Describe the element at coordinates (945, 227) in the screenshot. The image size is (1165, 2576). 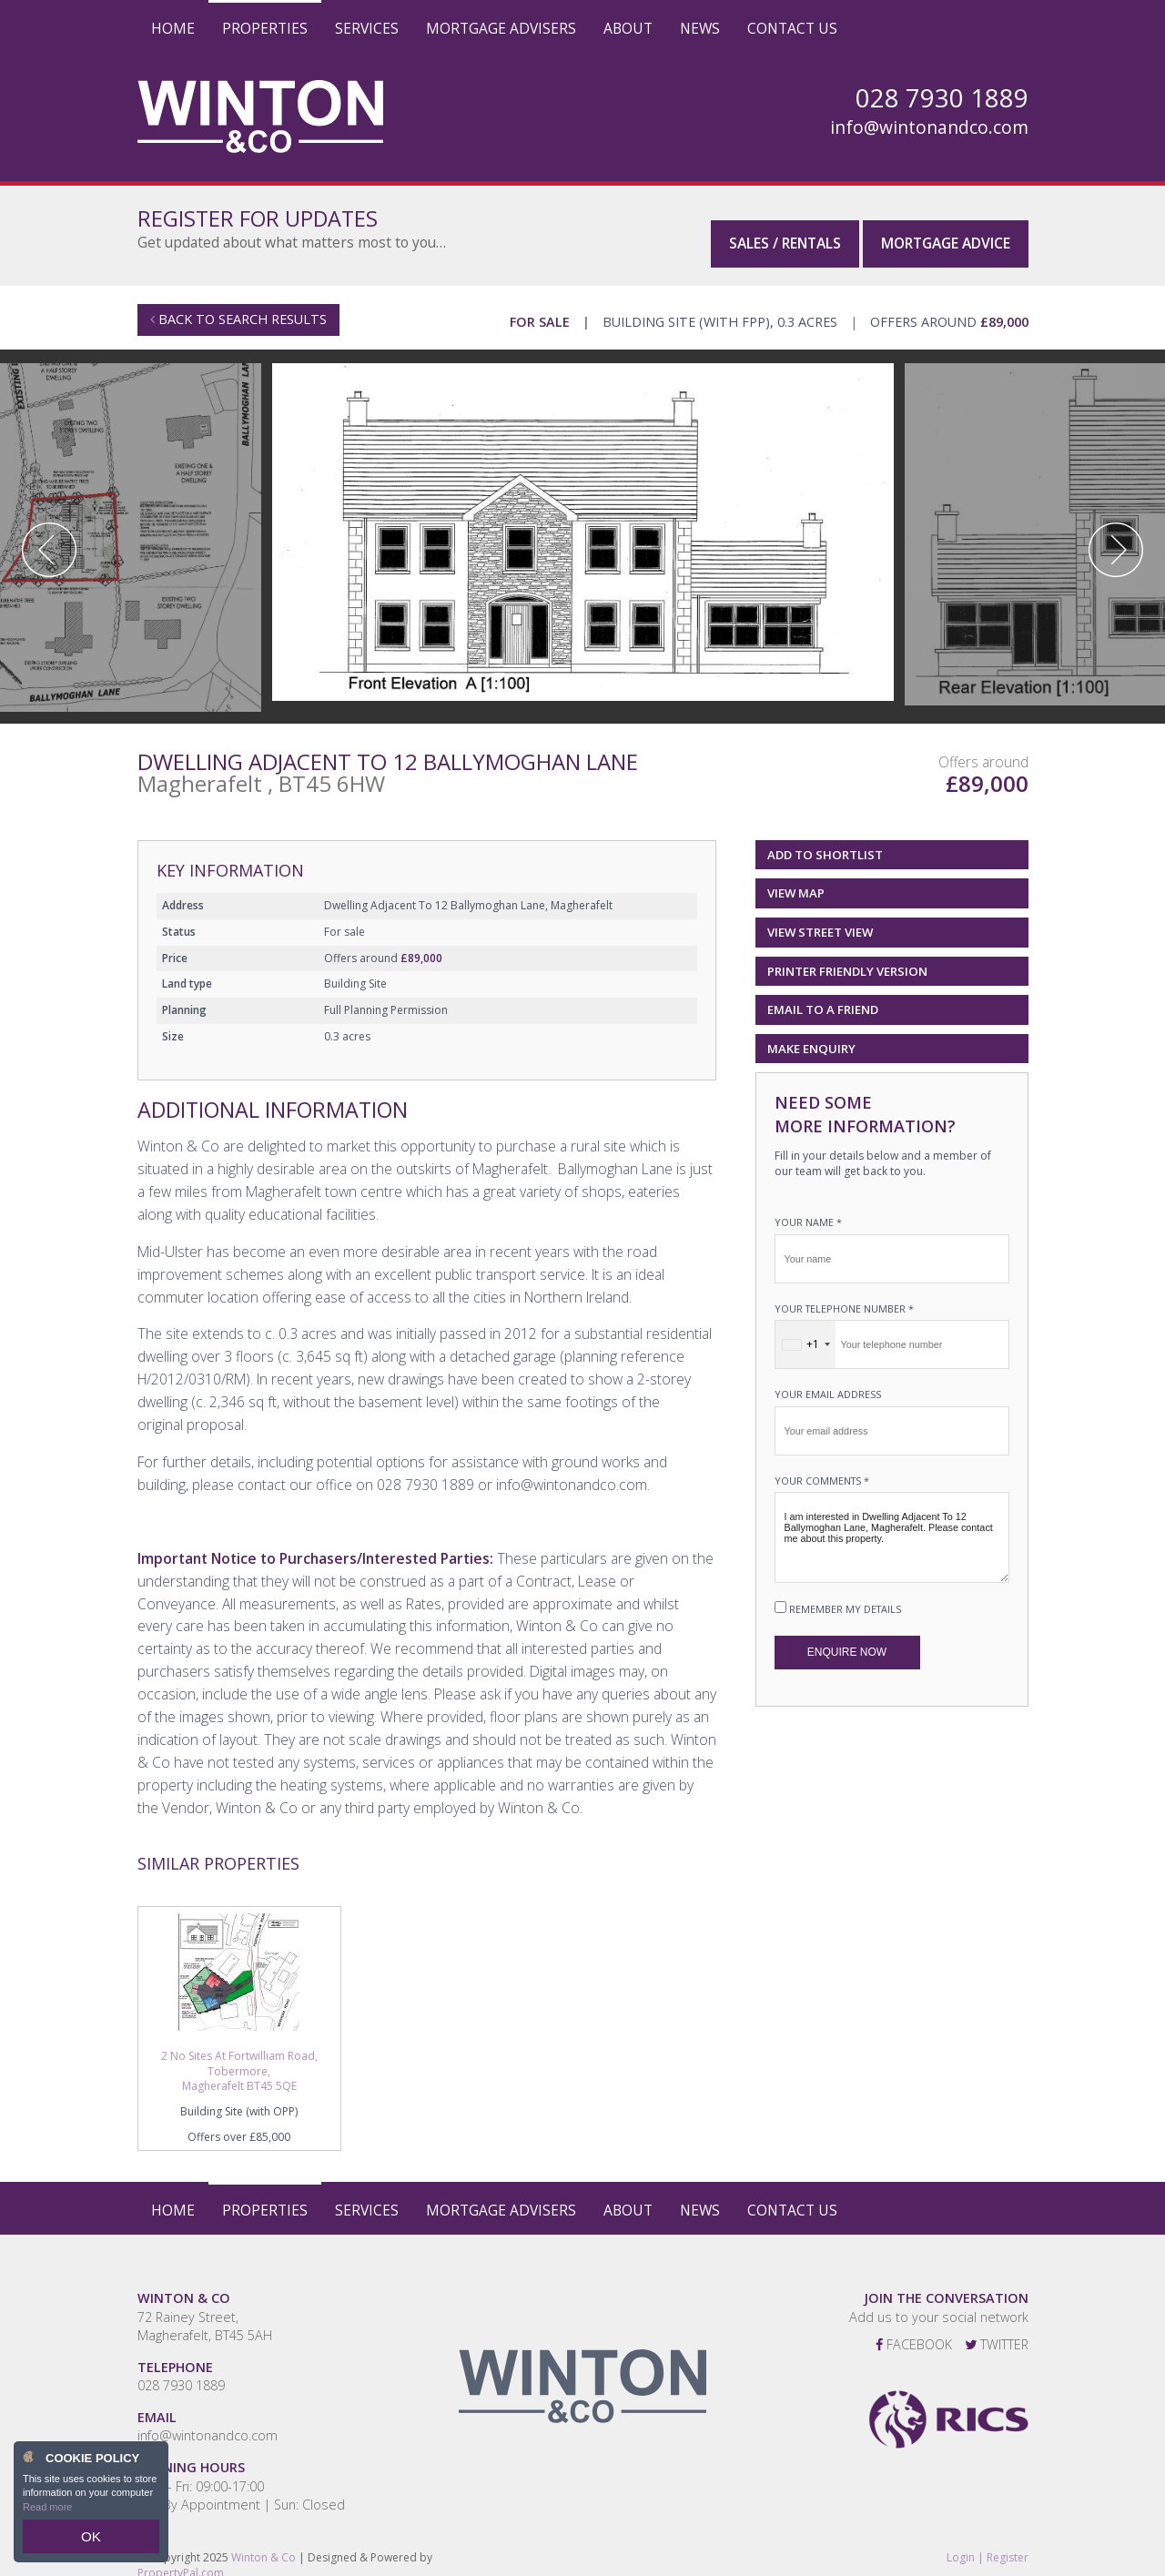
I see `Mortgage Advice` at that location.